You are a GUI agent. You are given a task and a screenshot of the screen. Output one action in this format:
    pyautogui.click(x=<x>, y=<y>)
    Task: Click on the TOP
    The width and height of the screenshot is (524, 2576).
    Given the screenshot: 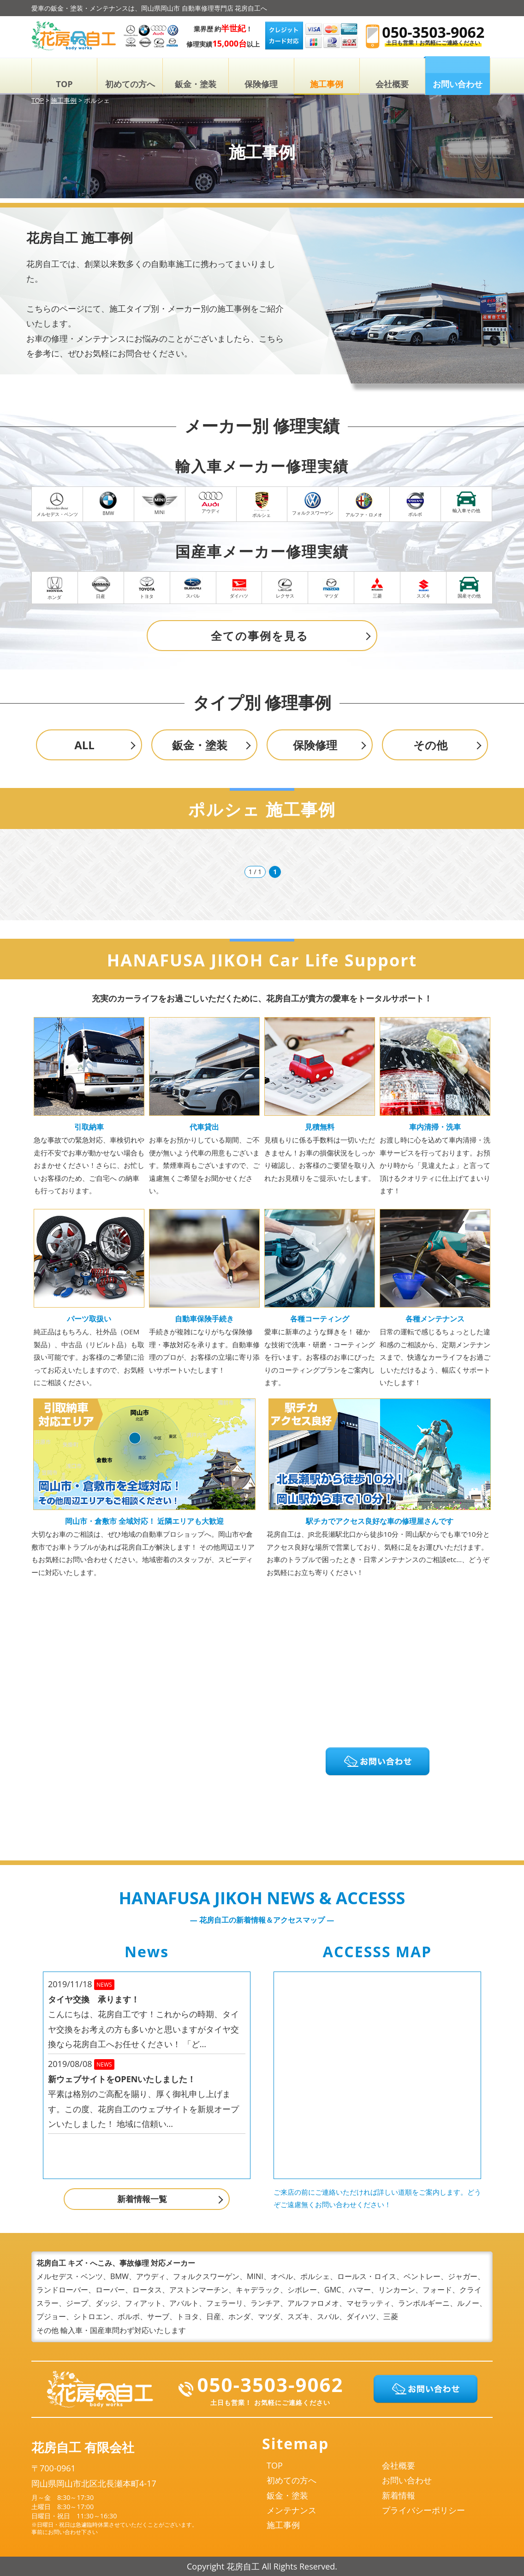 What is the action you would take?
    pyautogui.click(x=64, y=83)
    